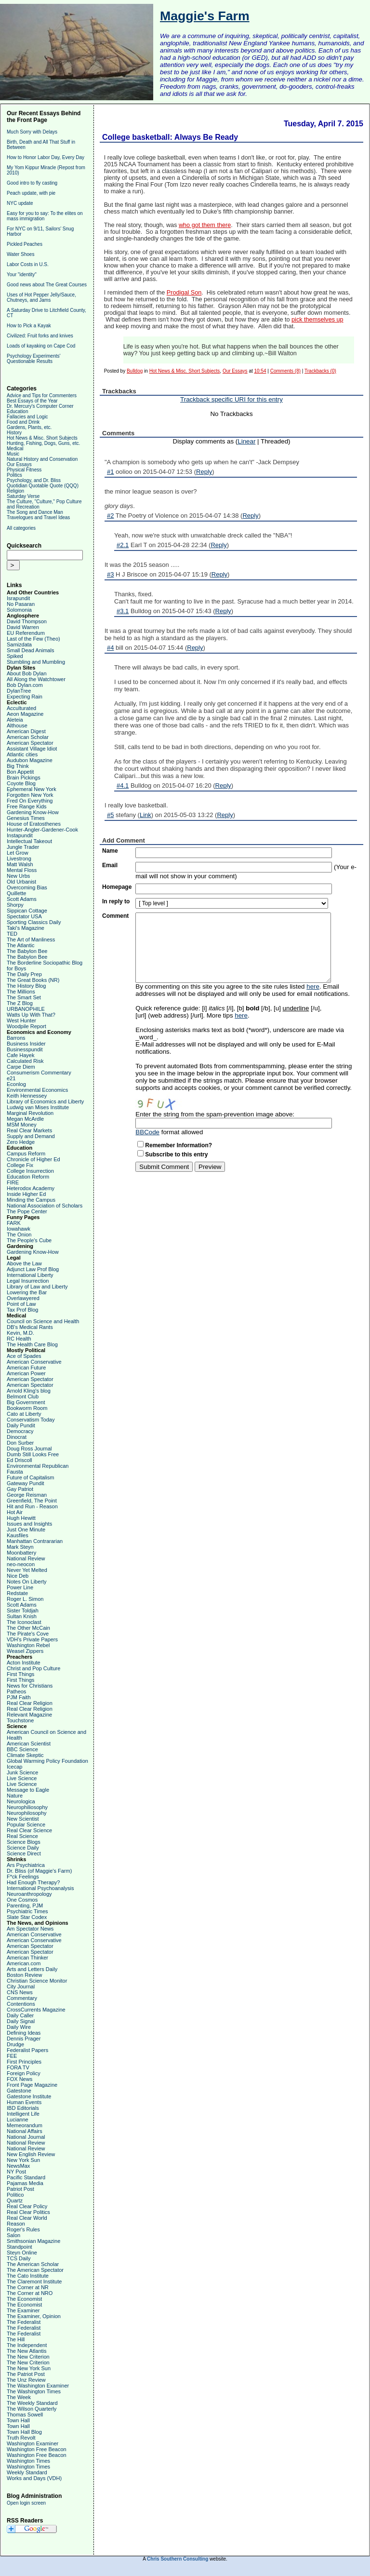 Image resolution: width=370 pixels, height=2576 pixels. Describe the element at coordinates (33, 2241) in the screenshot. I see `Smithsonian Magazine` at that location.